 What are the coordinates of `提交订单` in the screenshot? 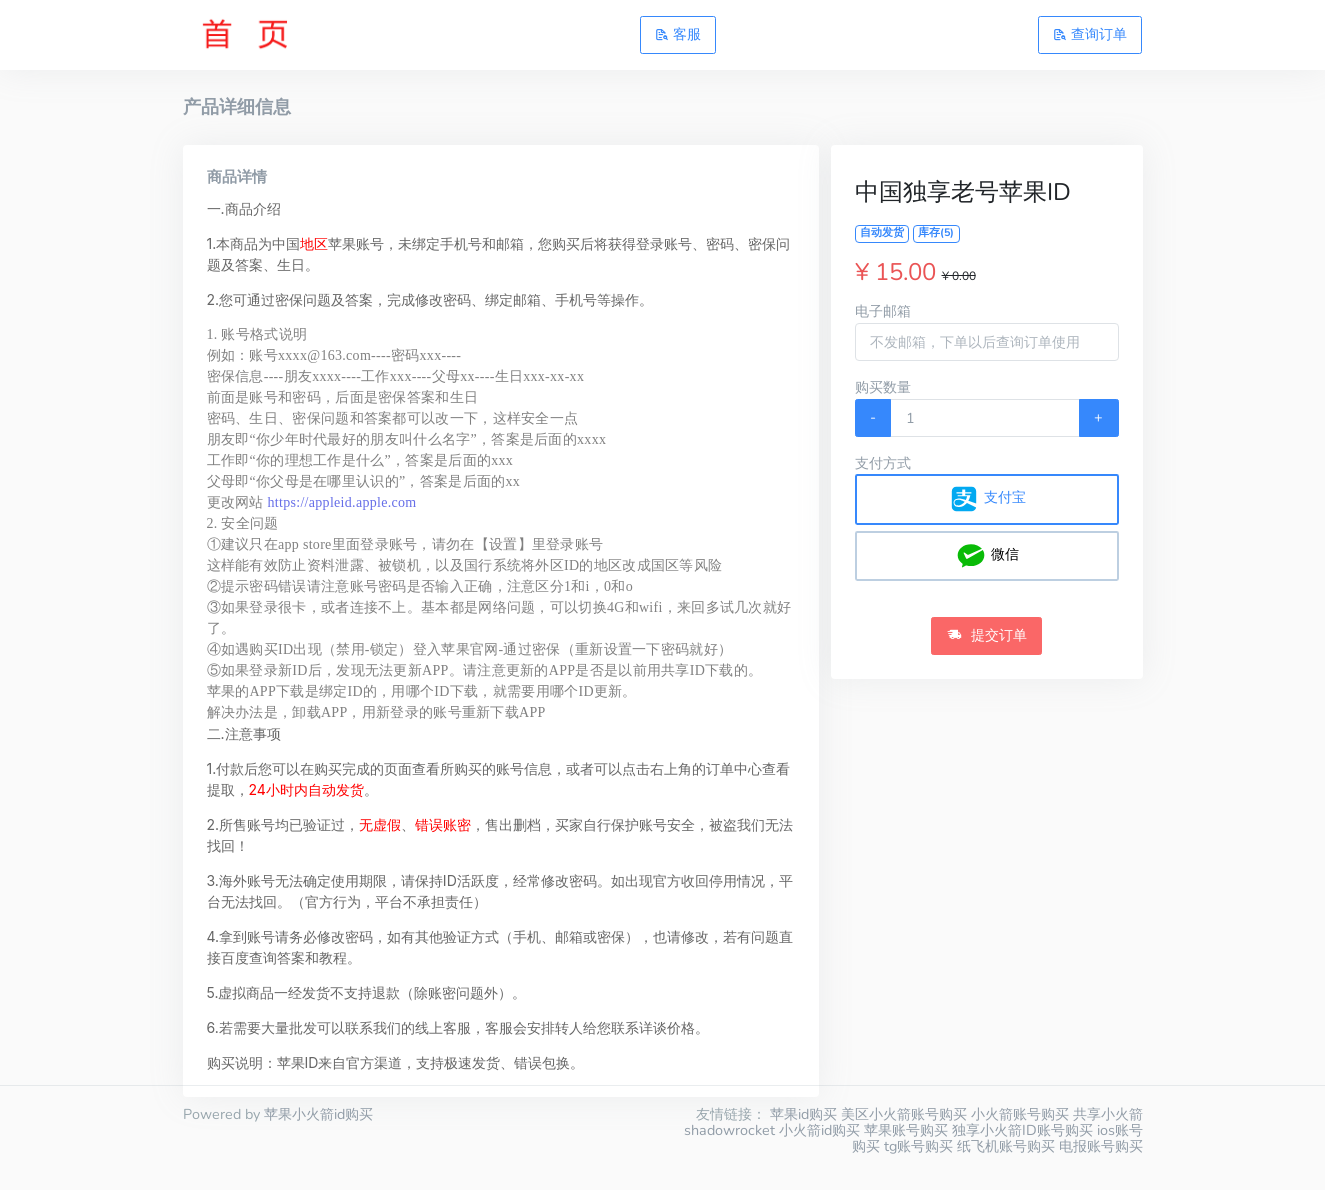 It's located at (987, 635).